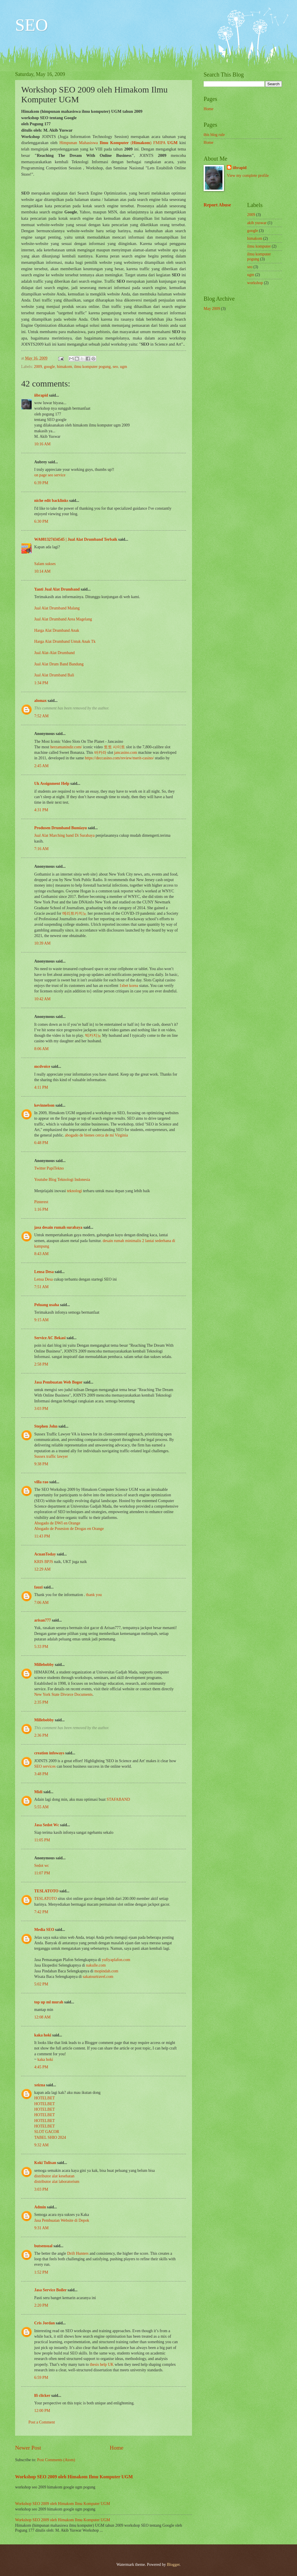  I want to click on 12:08 AM, so click(42, 2017).